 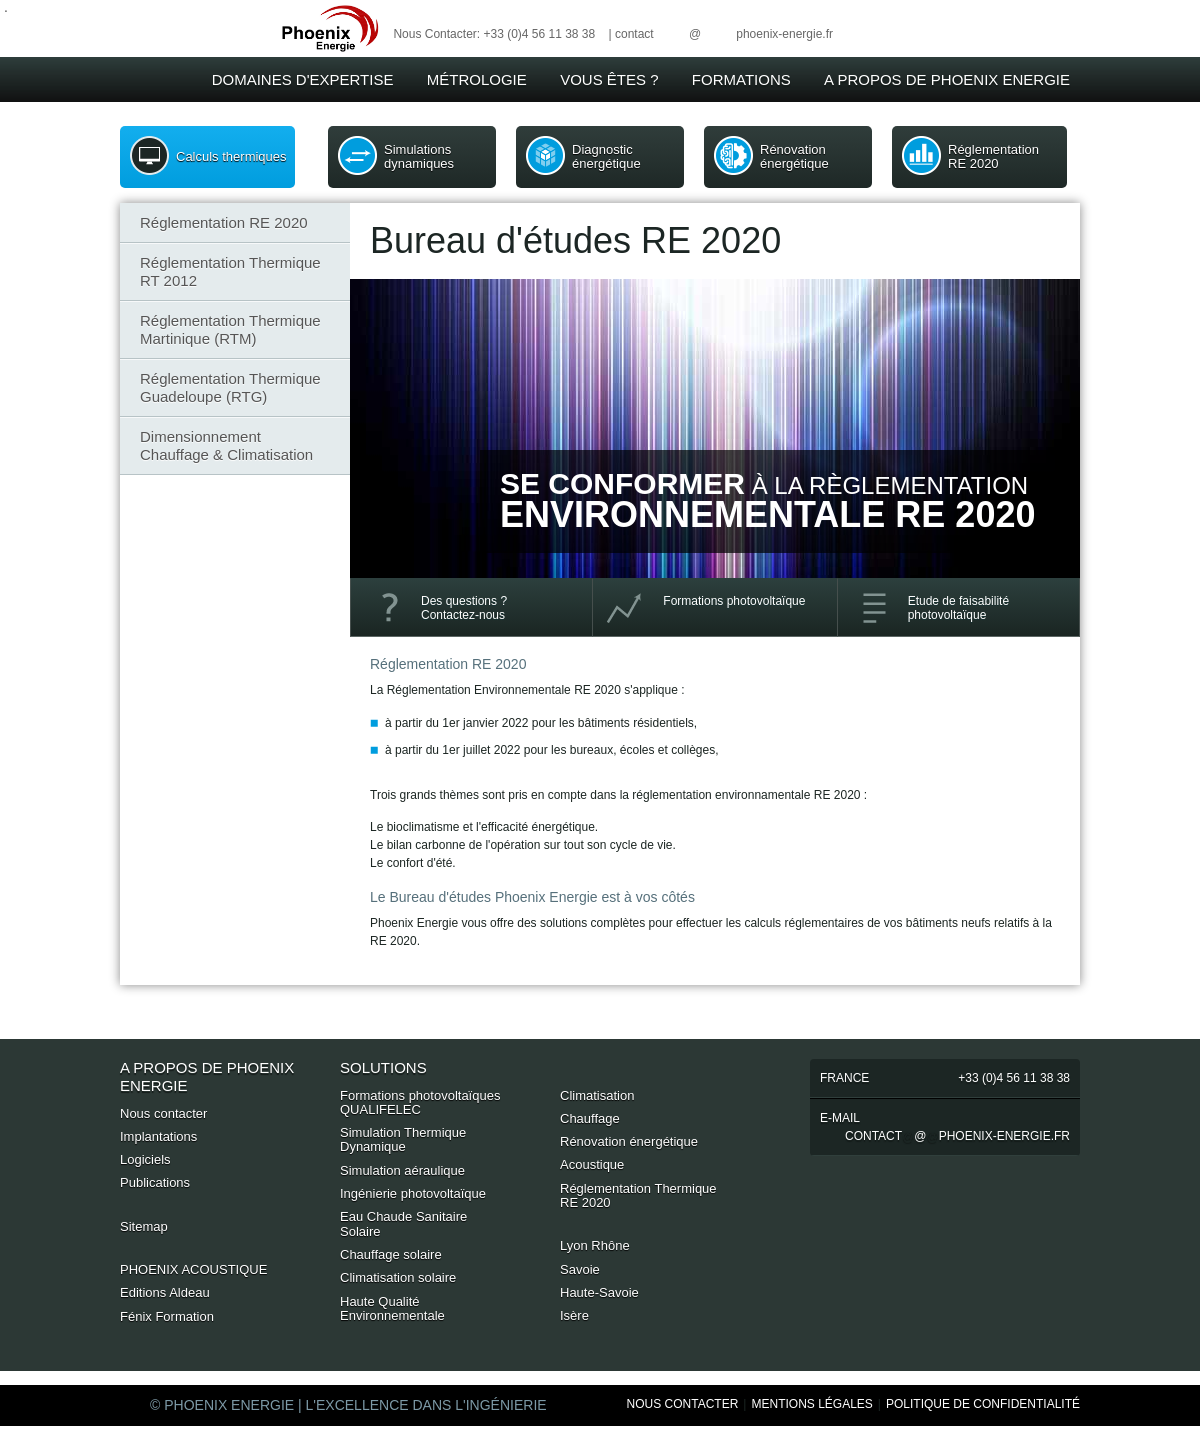 I want to click on Chauffage solaire, so click(x=391, y=1254).